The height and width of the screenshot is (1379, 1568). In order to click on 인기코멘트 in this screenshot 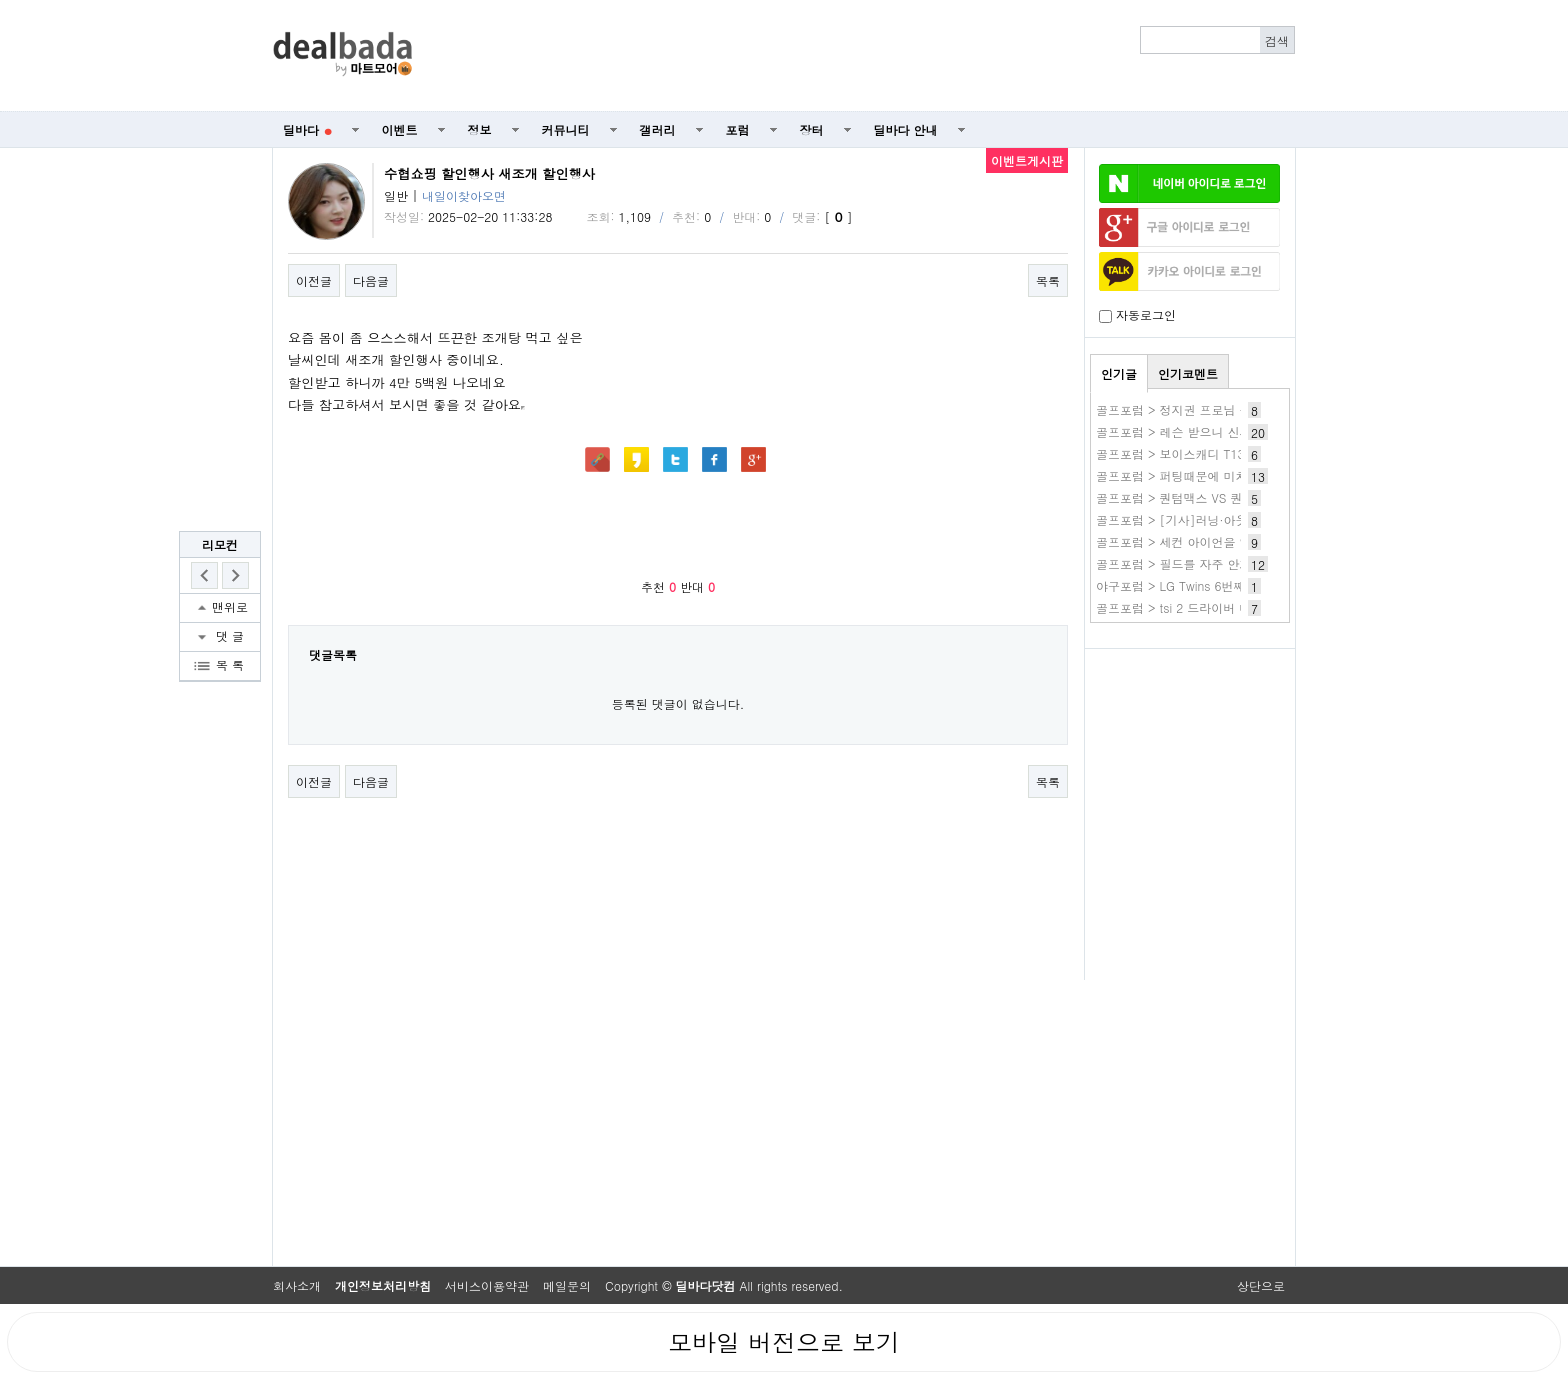, I will do `click(1188, 373)`.